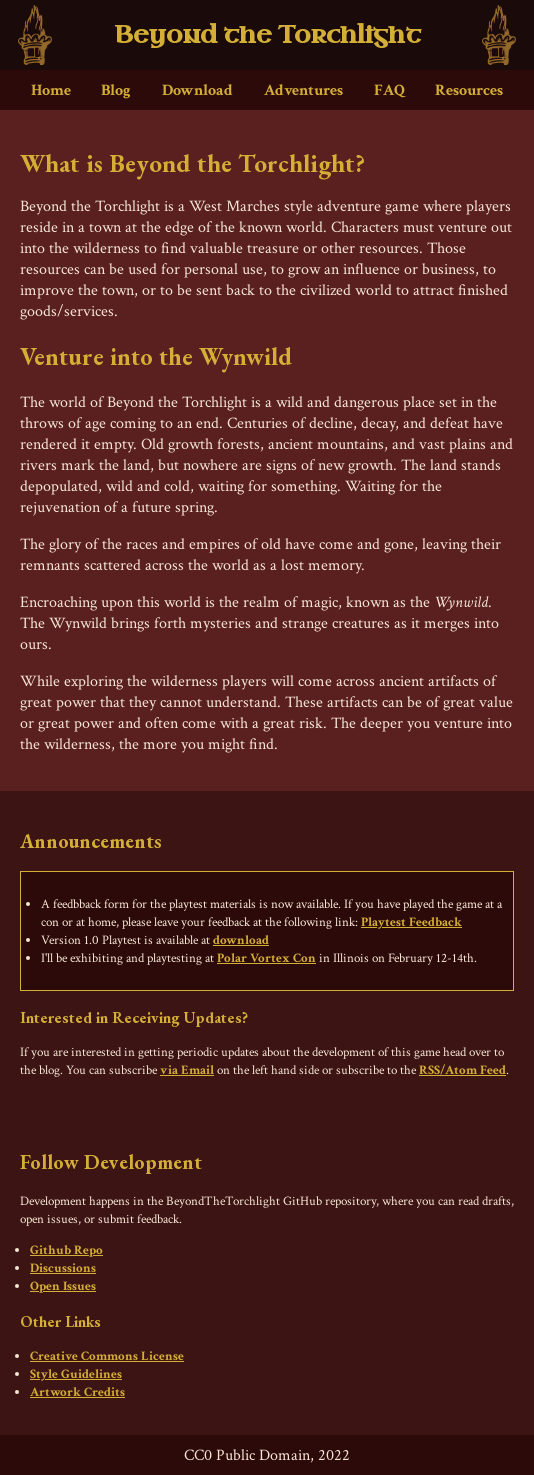 The width and height of the screenshot is (534, 1475). I want to click on Artwork Credits, so click(77, 1392).